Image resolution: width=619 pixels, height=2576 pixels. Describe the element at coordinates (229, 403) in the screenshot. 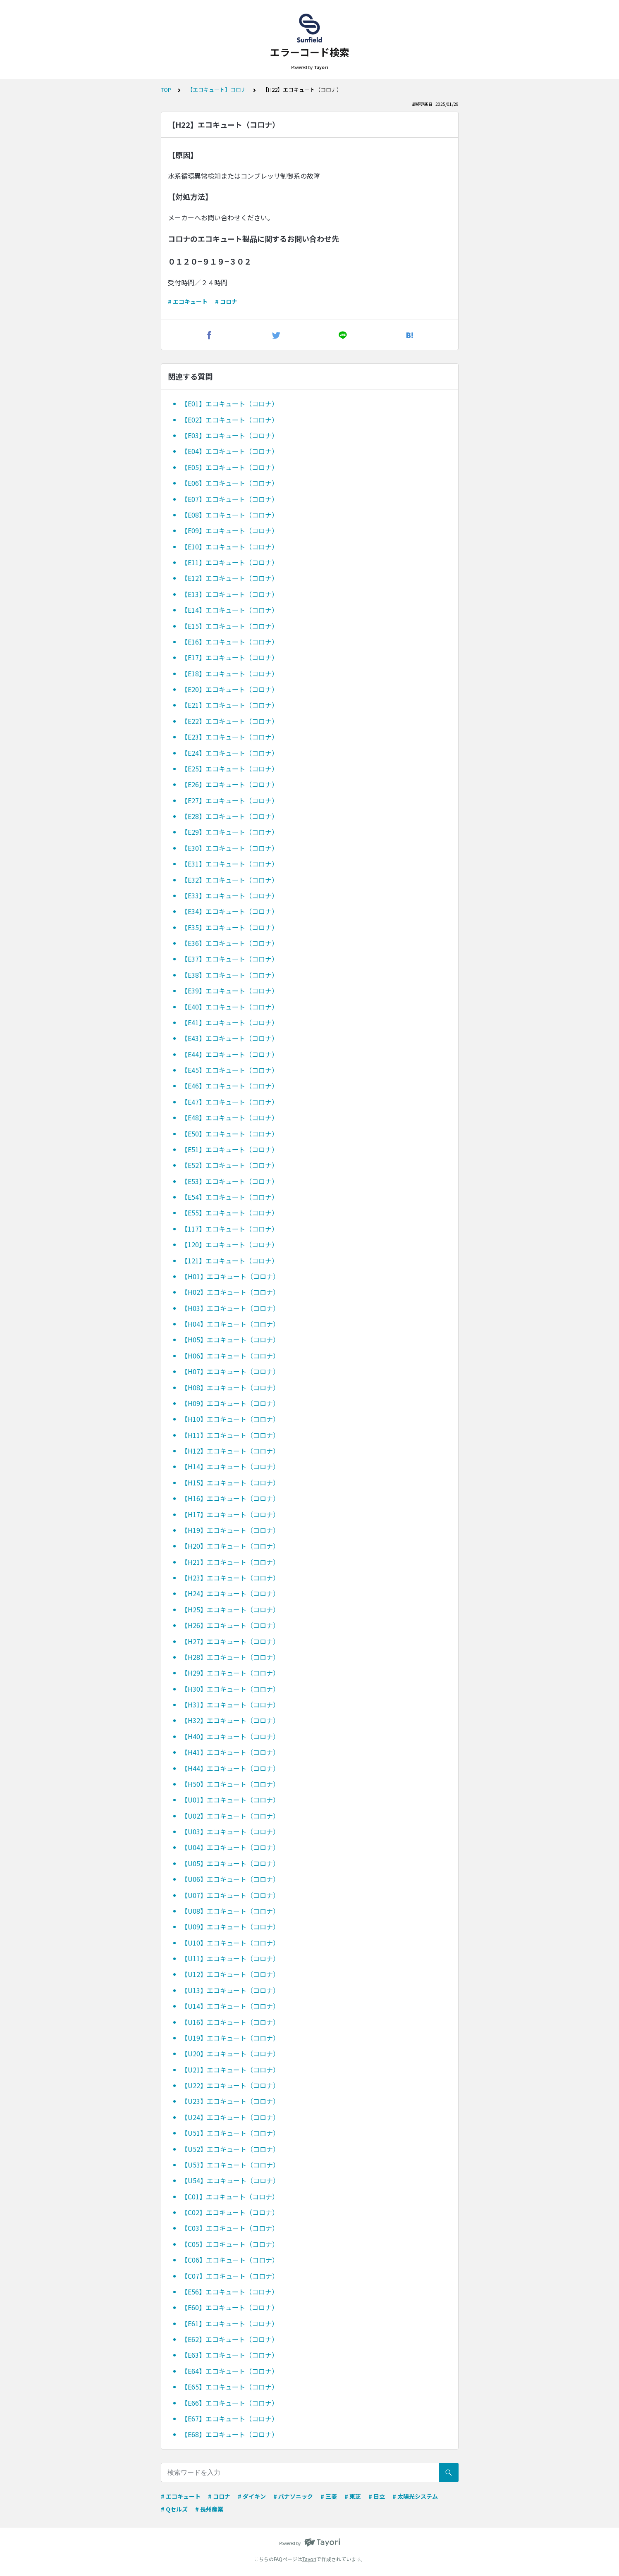

I see `【E01】エコキュート（コロナ）` at that location.